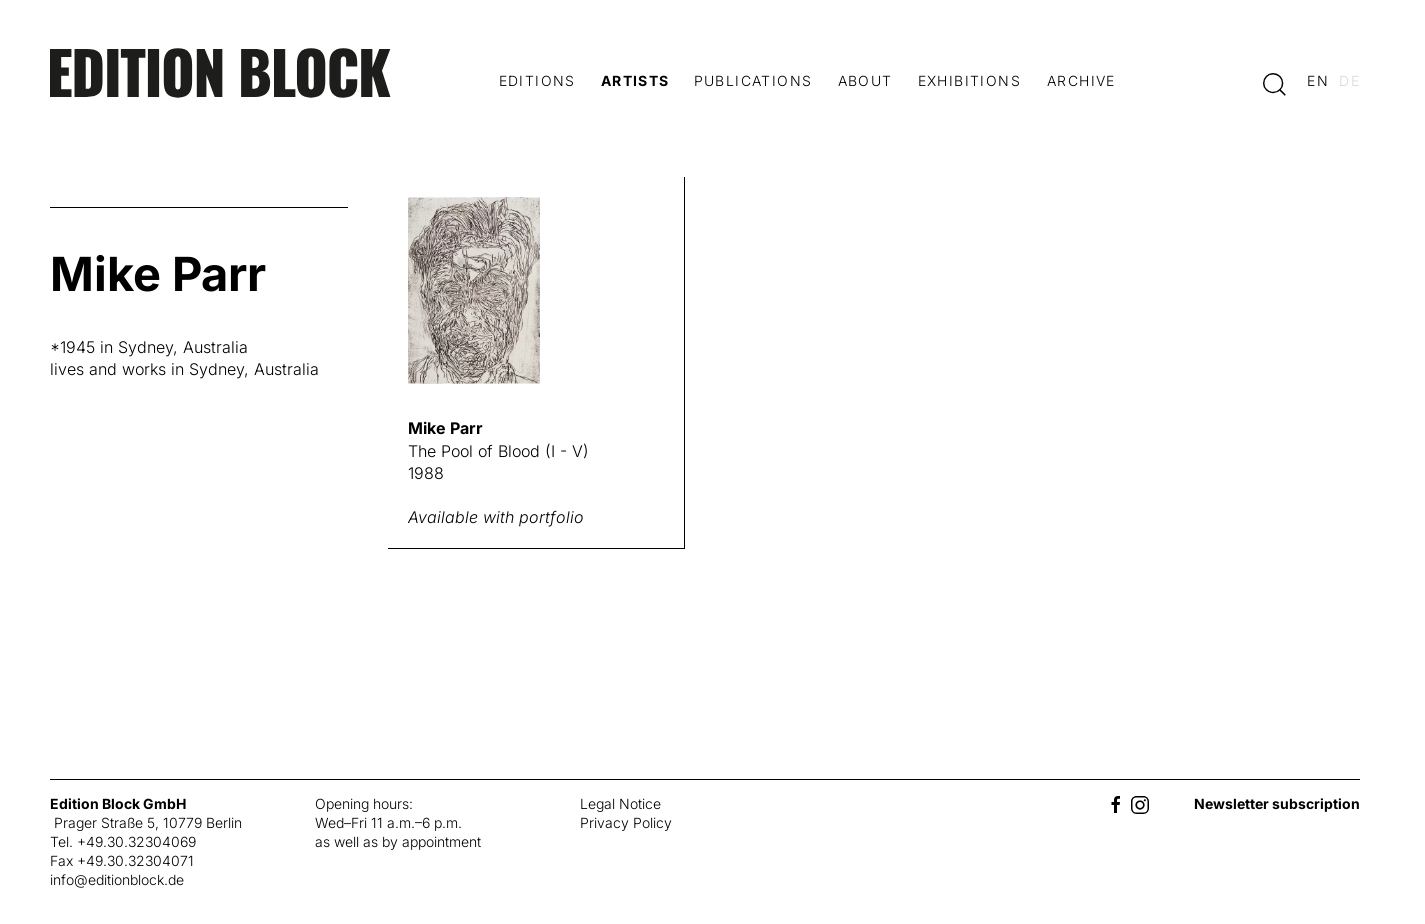 The image size is (1425, 924). I want to click on Privacy Policy, so click(626, 822).